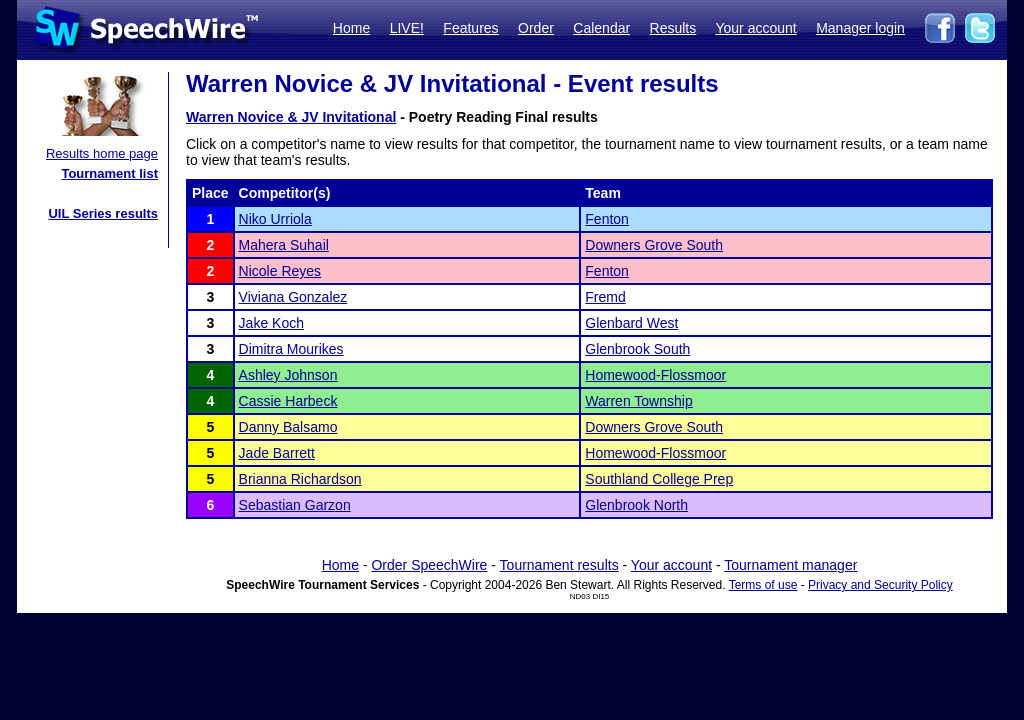  Describe the element at coordinates (277, 453) in the screenshot. I see `Jade Barrett` at that location.